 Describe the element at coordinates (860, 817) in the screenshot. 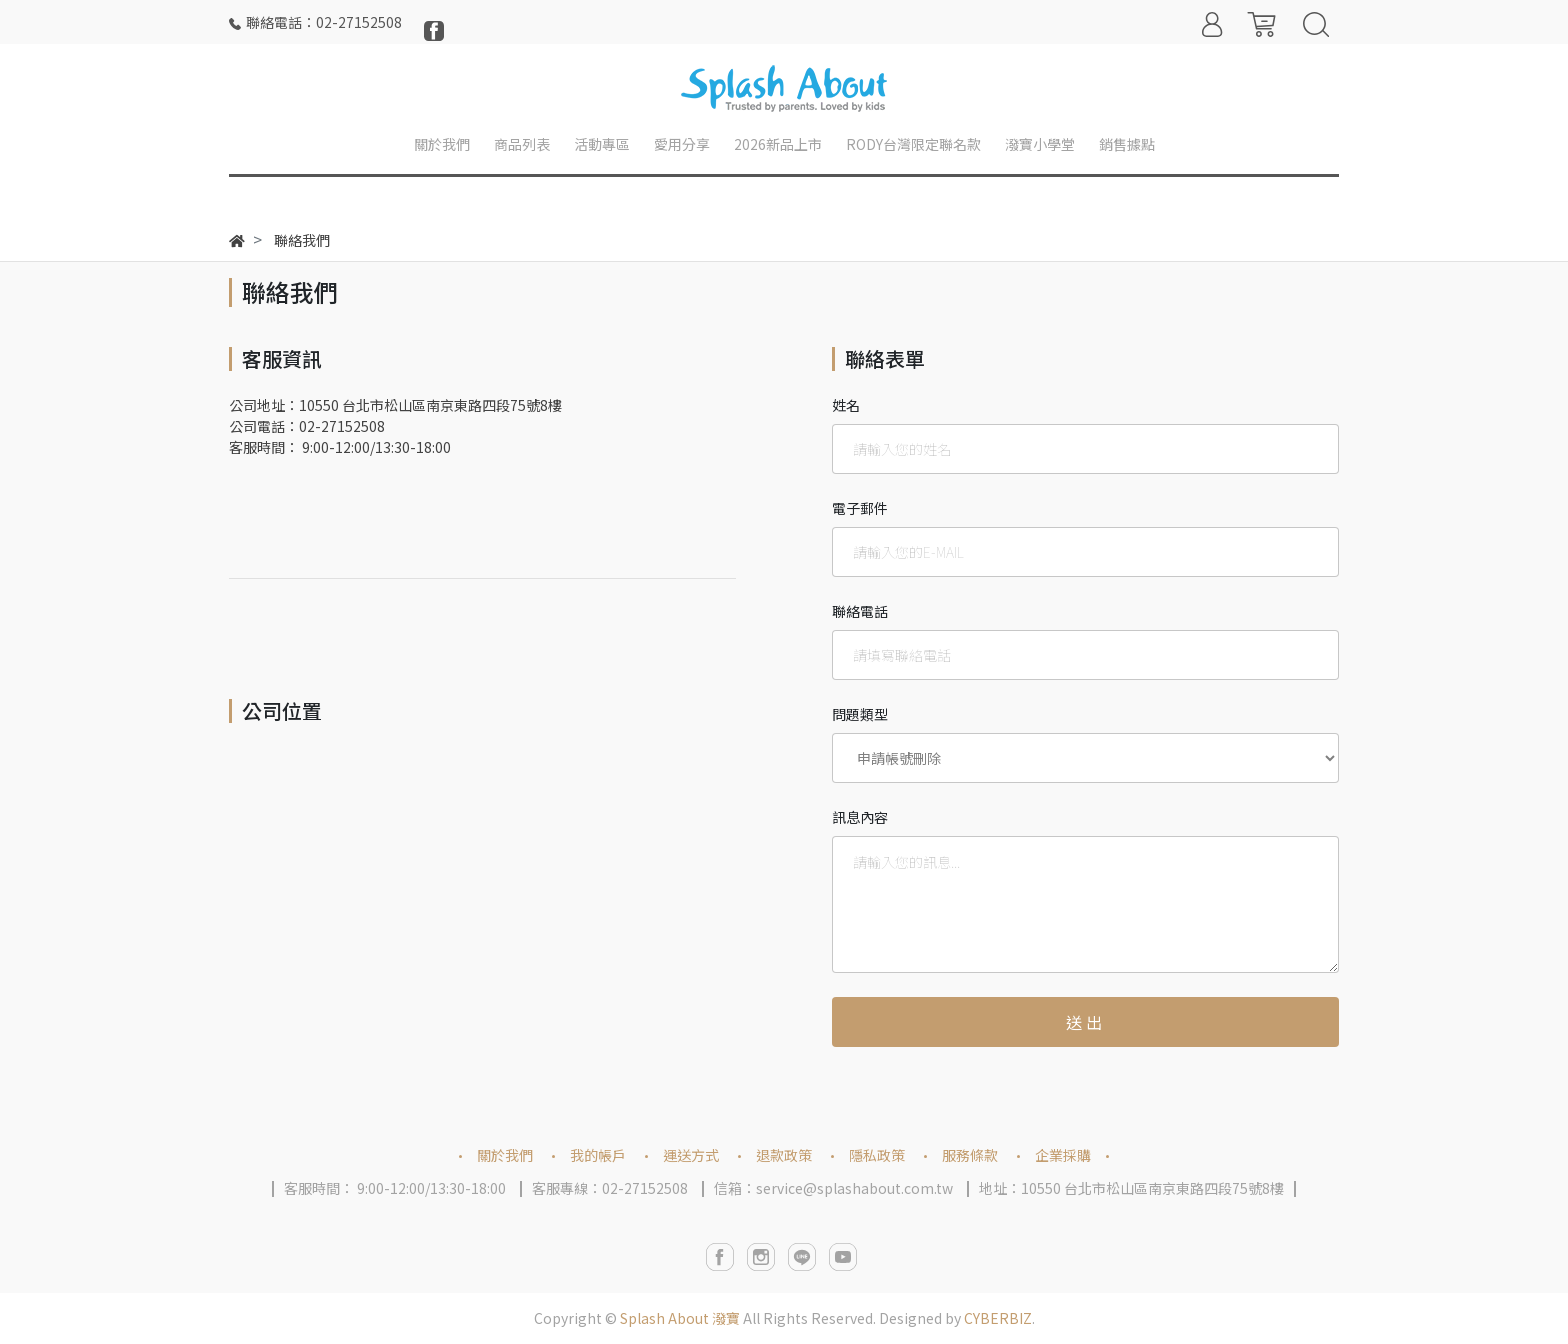

I see `訊息內容` at that location.